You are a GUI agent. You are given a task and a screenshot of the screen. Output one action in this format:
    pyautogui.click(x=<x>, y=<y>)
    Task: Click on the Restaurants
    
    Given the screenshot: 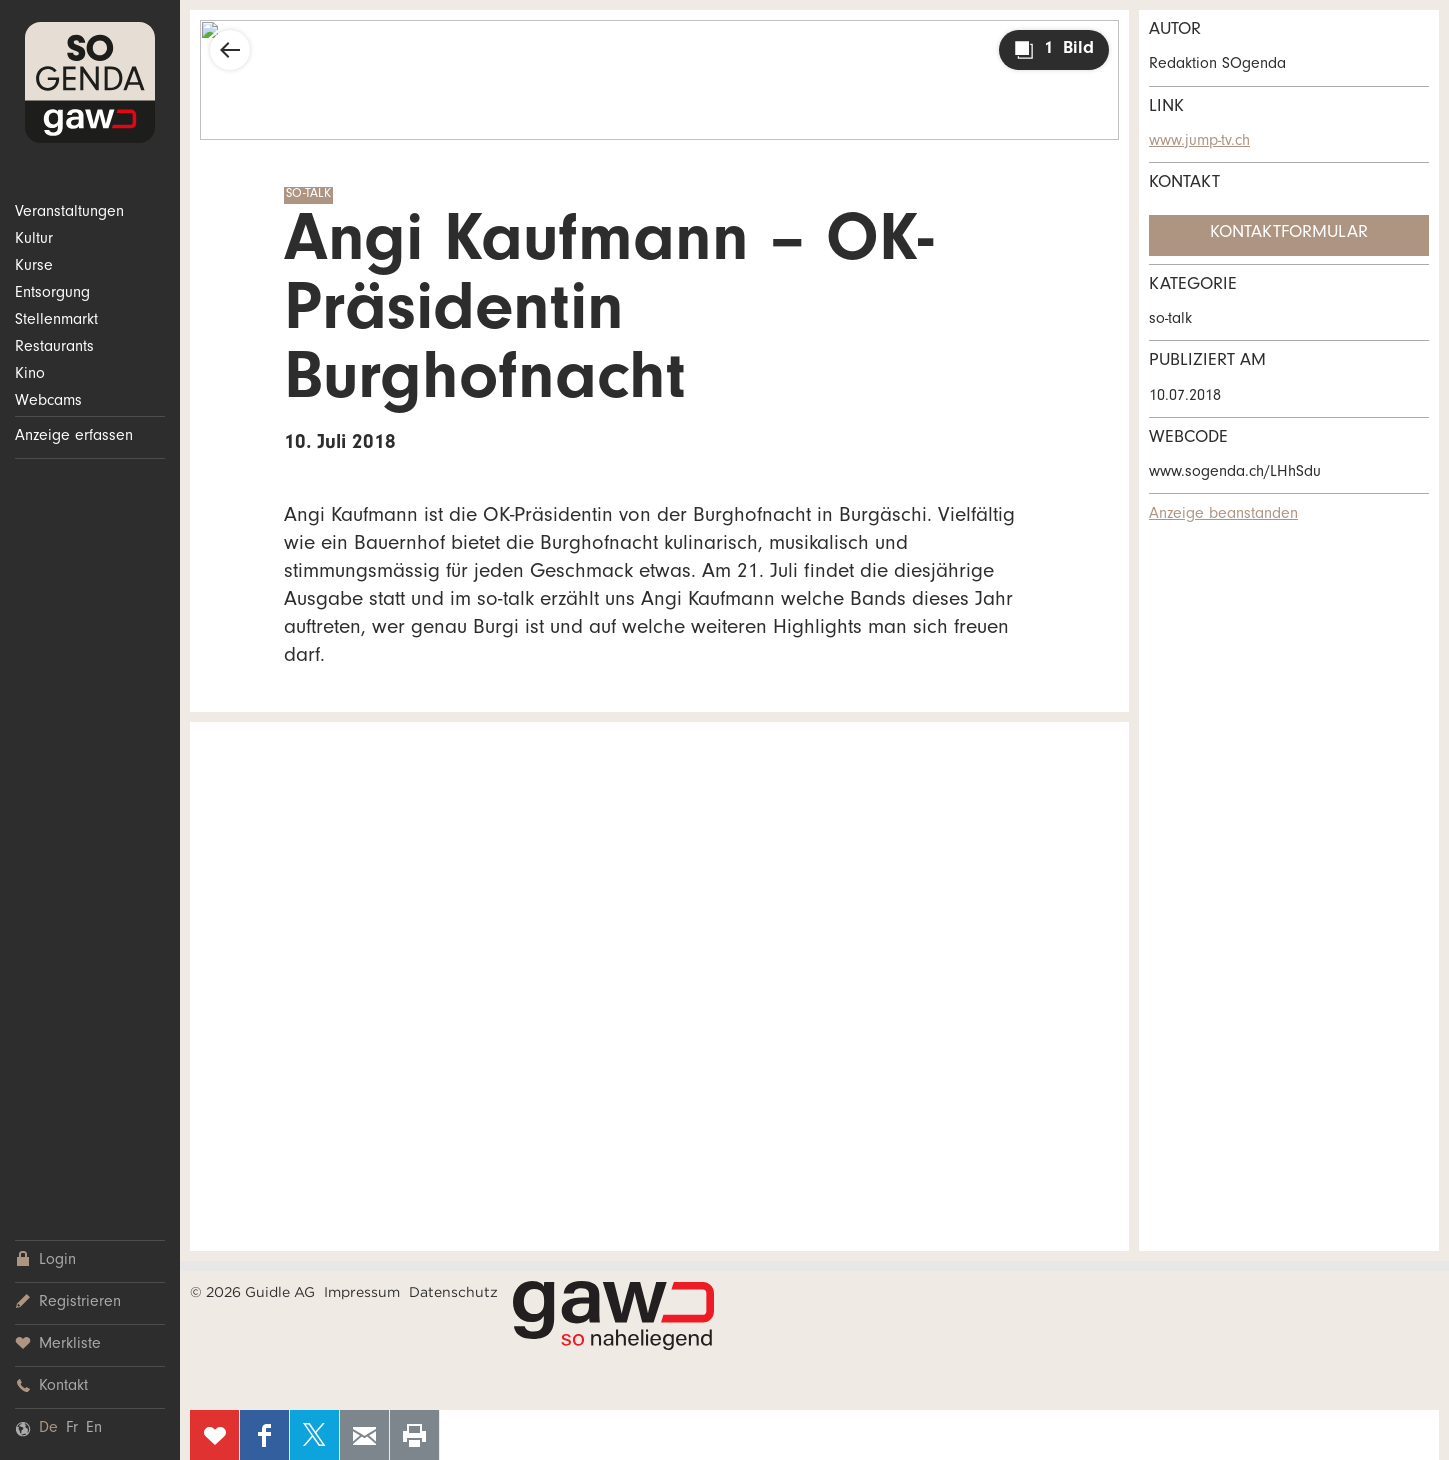 What is the action you would take?
    pyautogui.click(x=54, y=348)
    